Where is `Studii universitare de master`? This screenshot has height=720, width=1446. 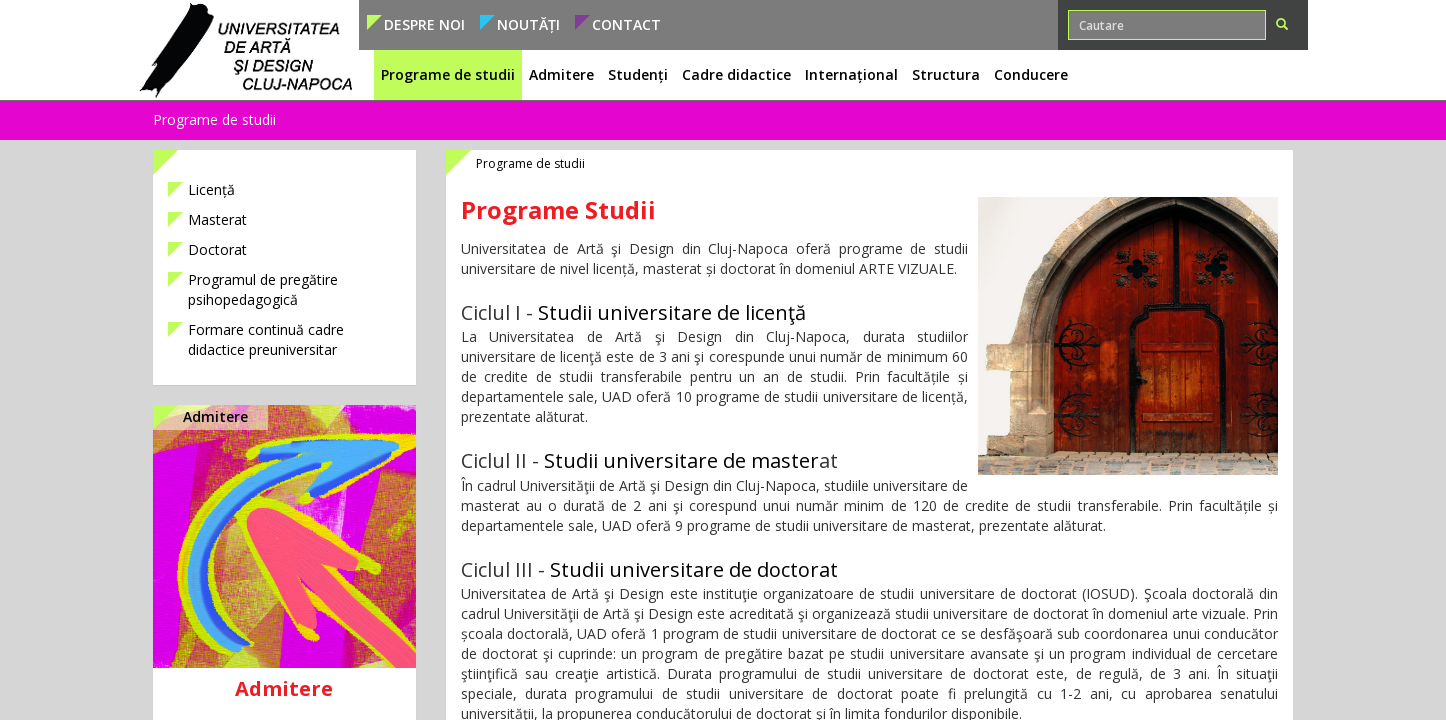
Studii universitare de master is located at coordinates (681, 460).